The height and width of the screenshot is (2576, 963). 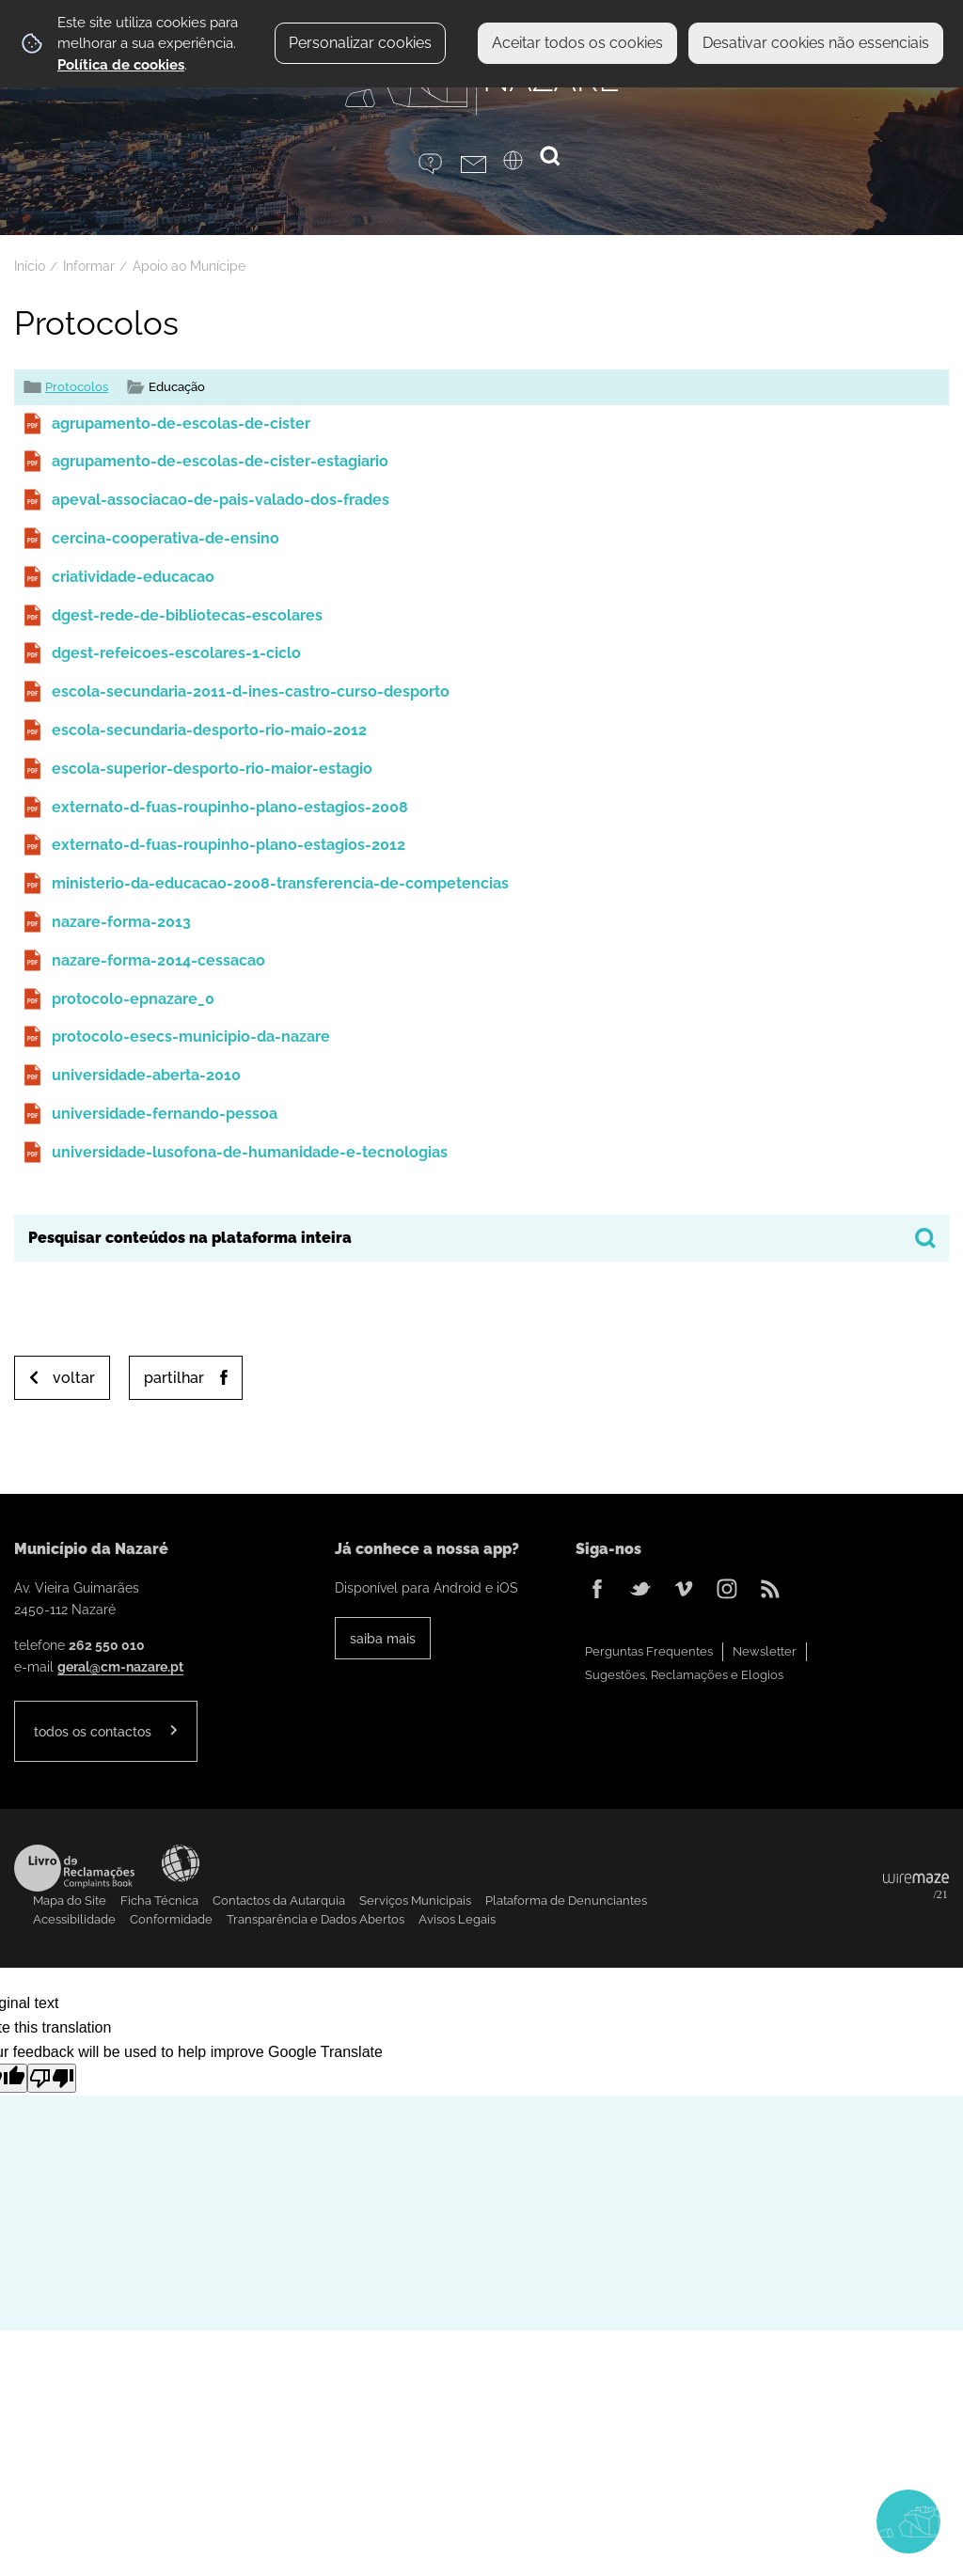 What do you see at coordinates (159, 1900) in the screenshot?
I see `Ficha Técnica` at bounding box center [159, 1900].